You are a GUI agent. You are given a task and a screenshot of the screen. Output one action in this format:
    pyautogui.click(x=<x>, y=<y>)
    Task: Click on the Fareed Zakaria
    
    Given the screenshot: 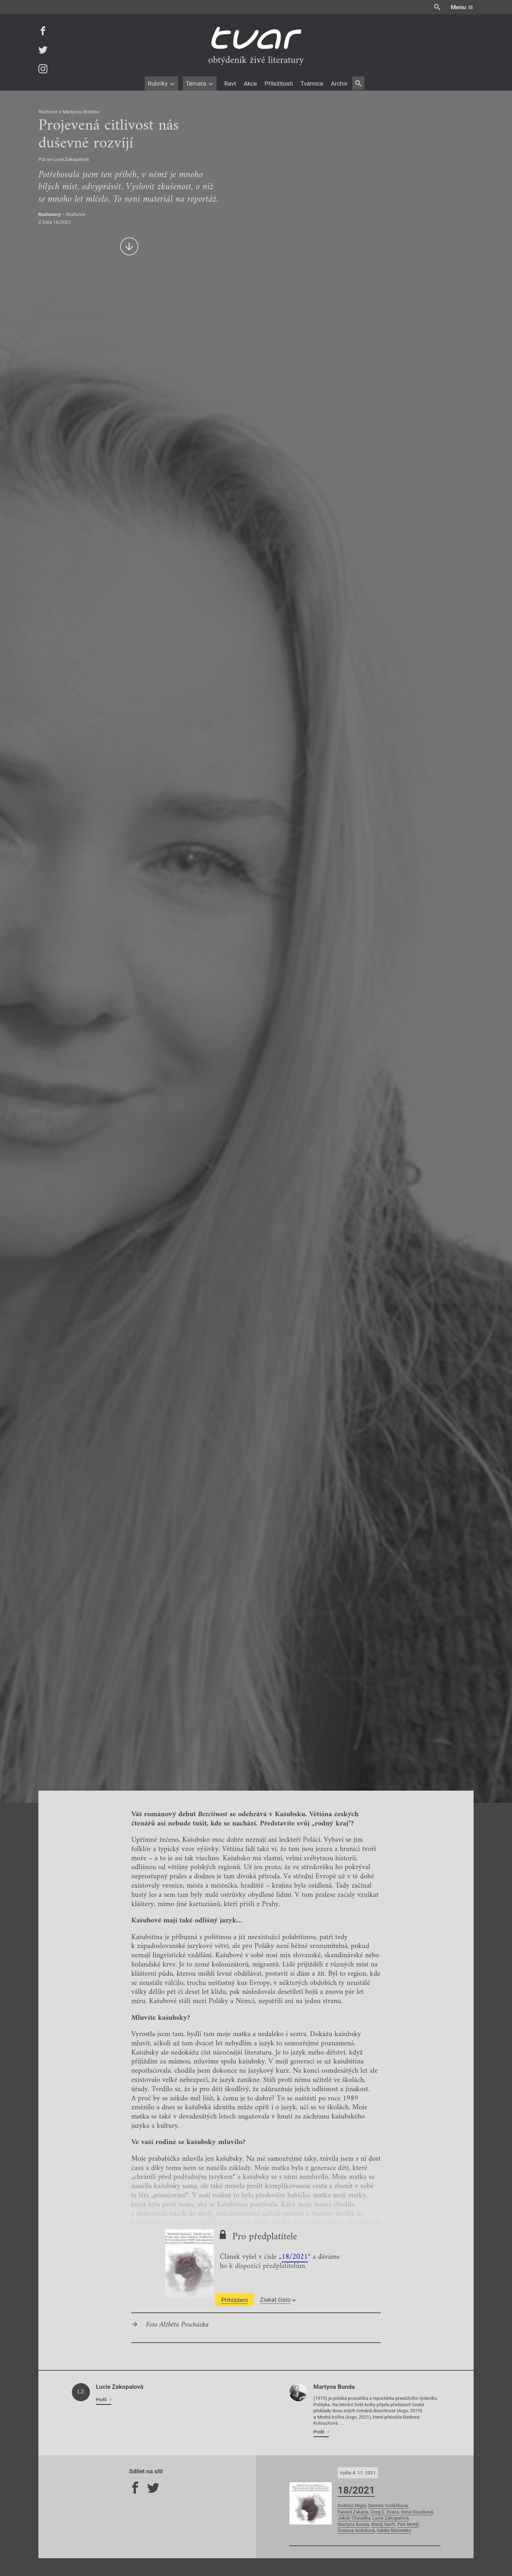 What is the action you would take?
    pyautogui.click(x=353, y=2512)
    